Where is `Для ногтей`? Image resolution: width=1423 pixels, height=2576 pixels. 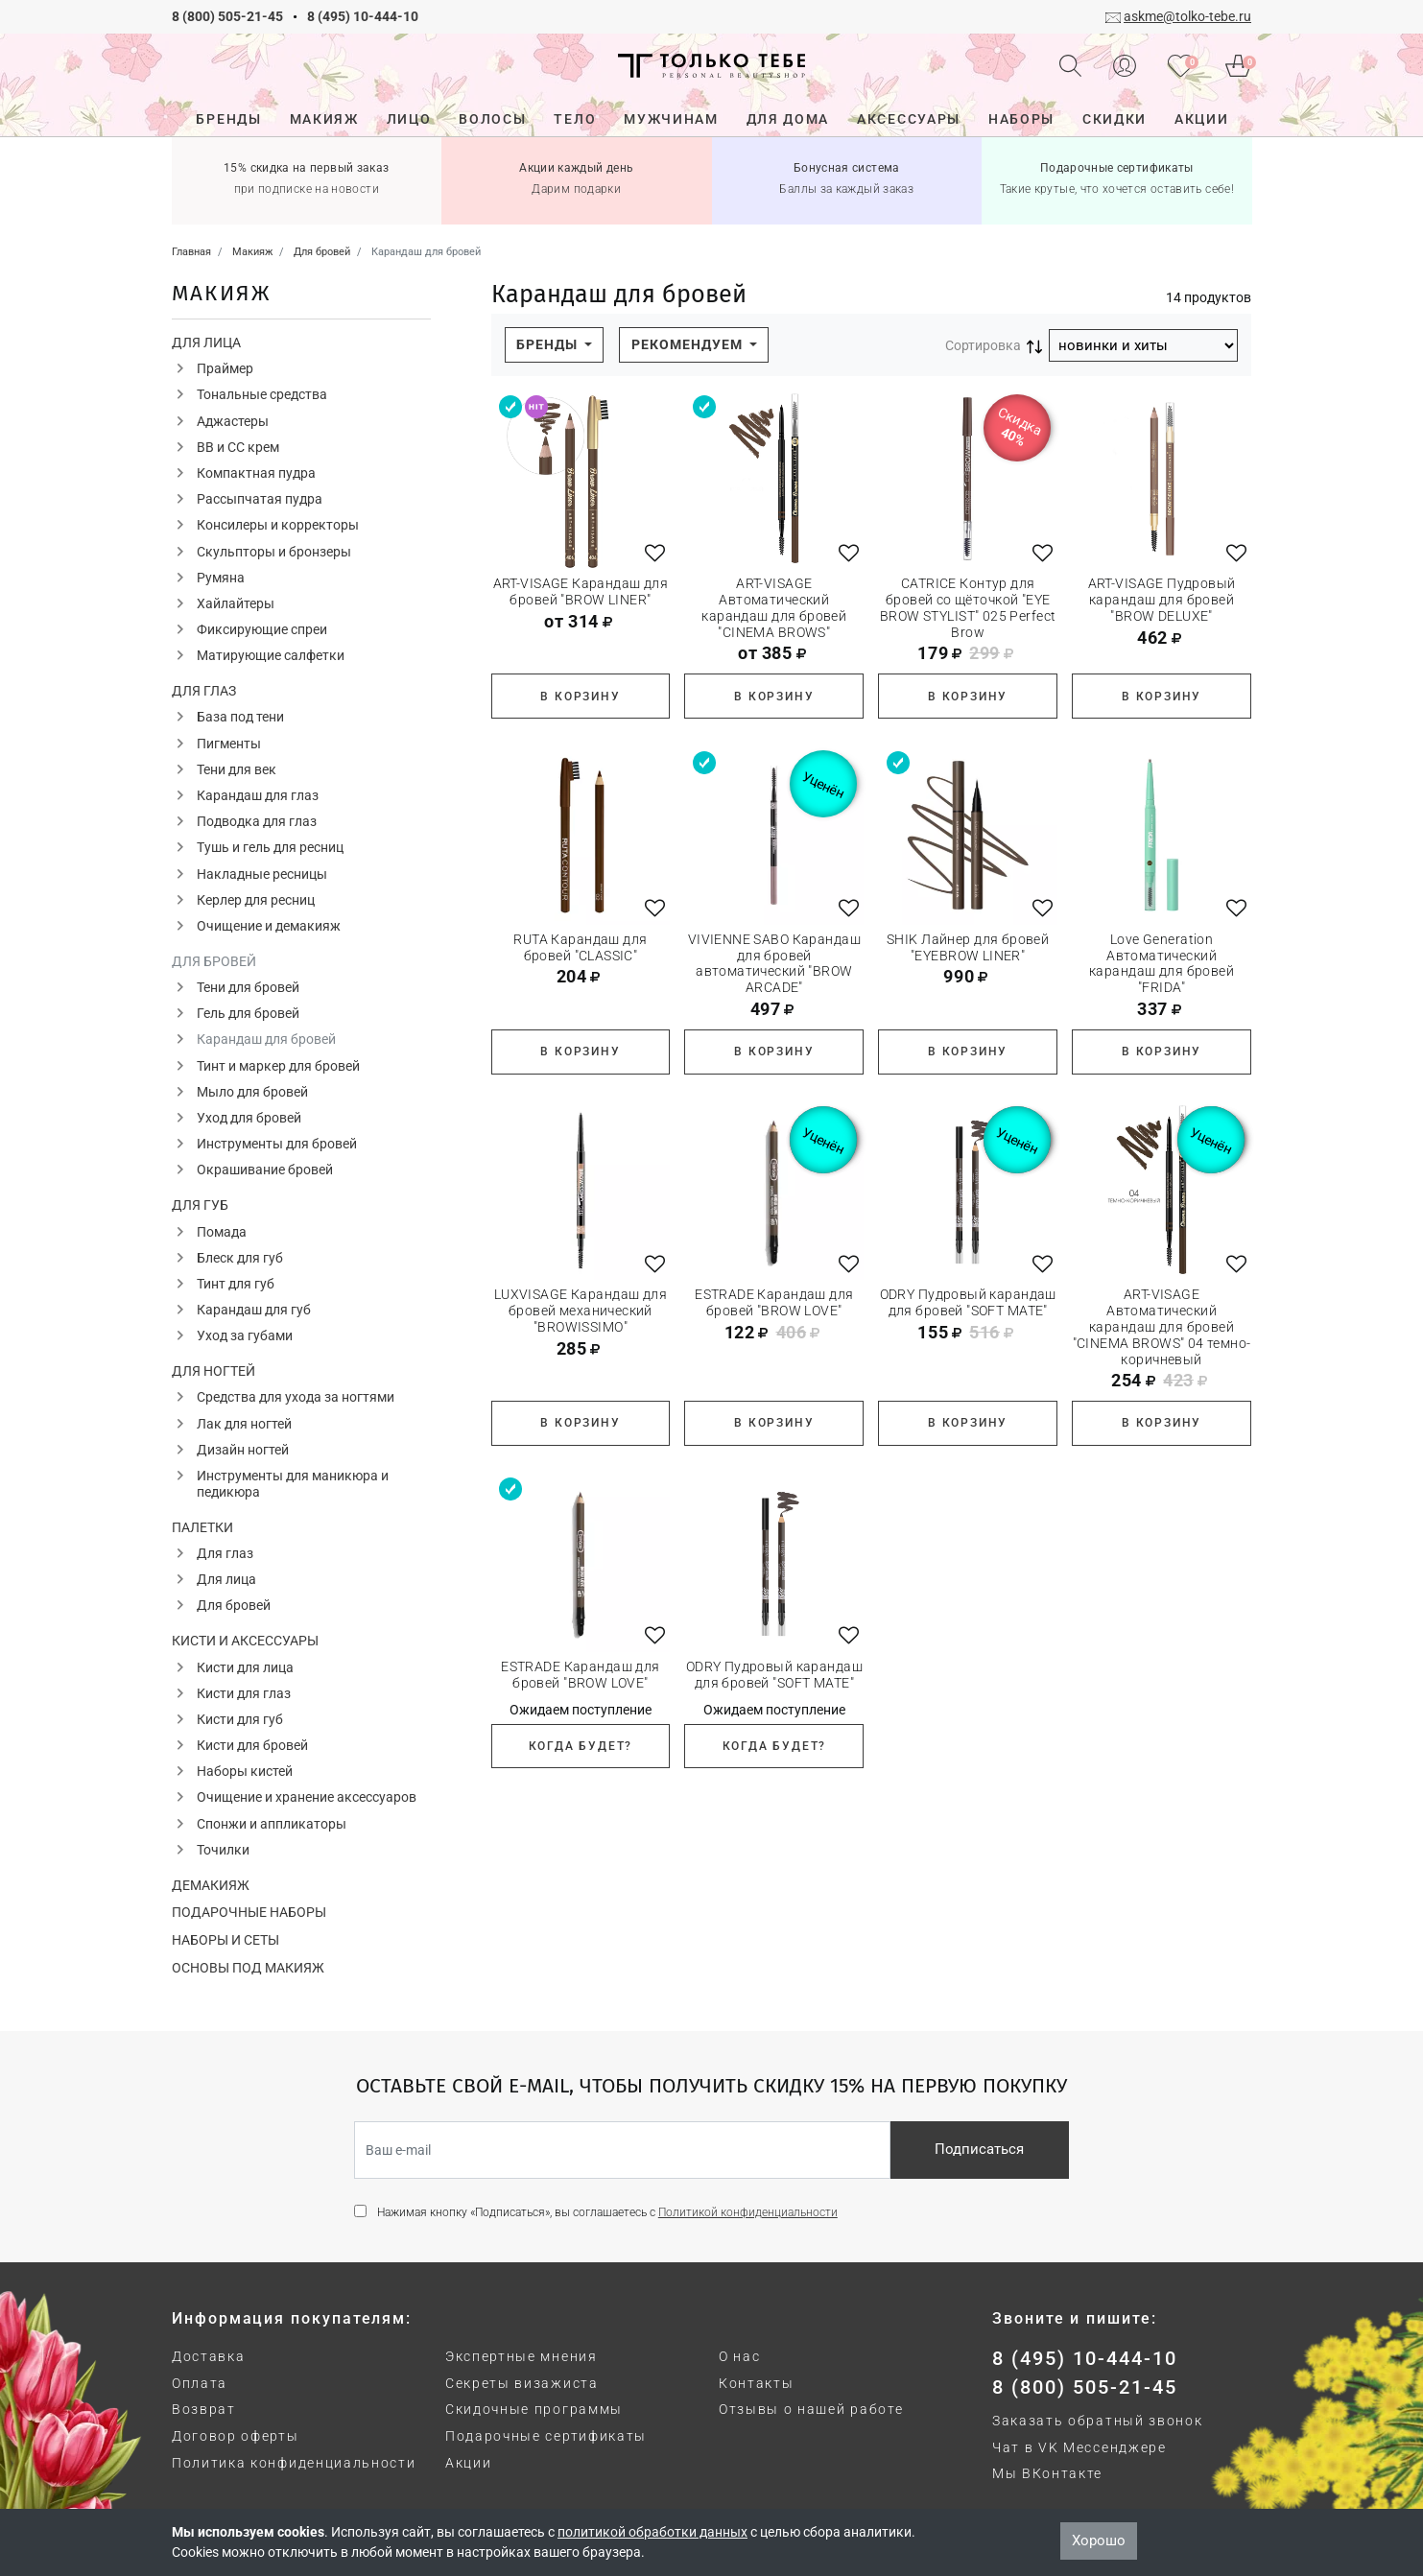
Для ногтей is located at coordinates (213, 1371).